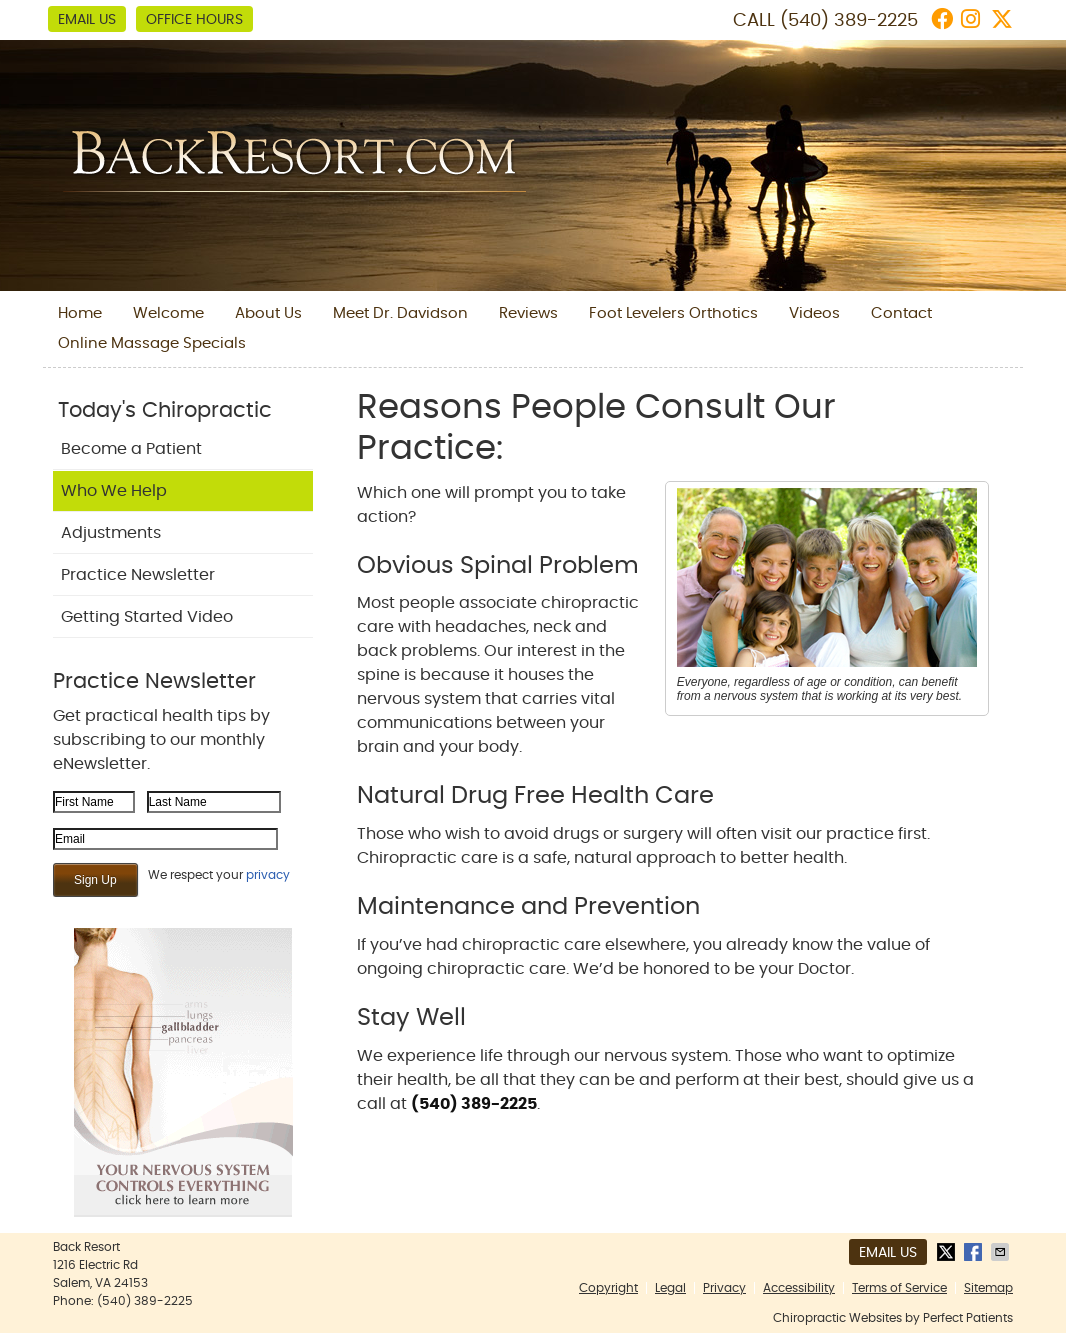 This screenshot has width=1066, height=1333. I want to click on Online Massage Specials, so click(152, 343).